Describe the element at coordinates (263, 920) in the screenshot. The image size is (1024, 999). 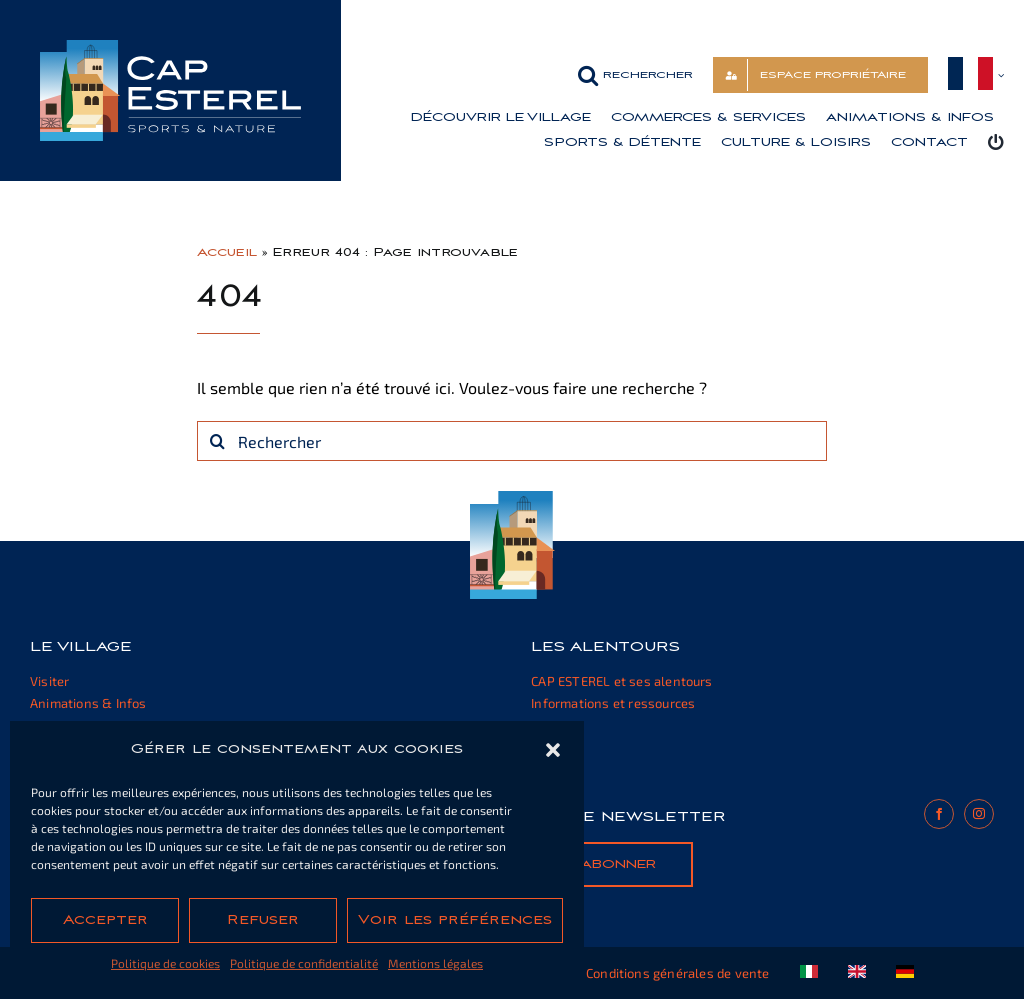
I see `Refuser` at that location.